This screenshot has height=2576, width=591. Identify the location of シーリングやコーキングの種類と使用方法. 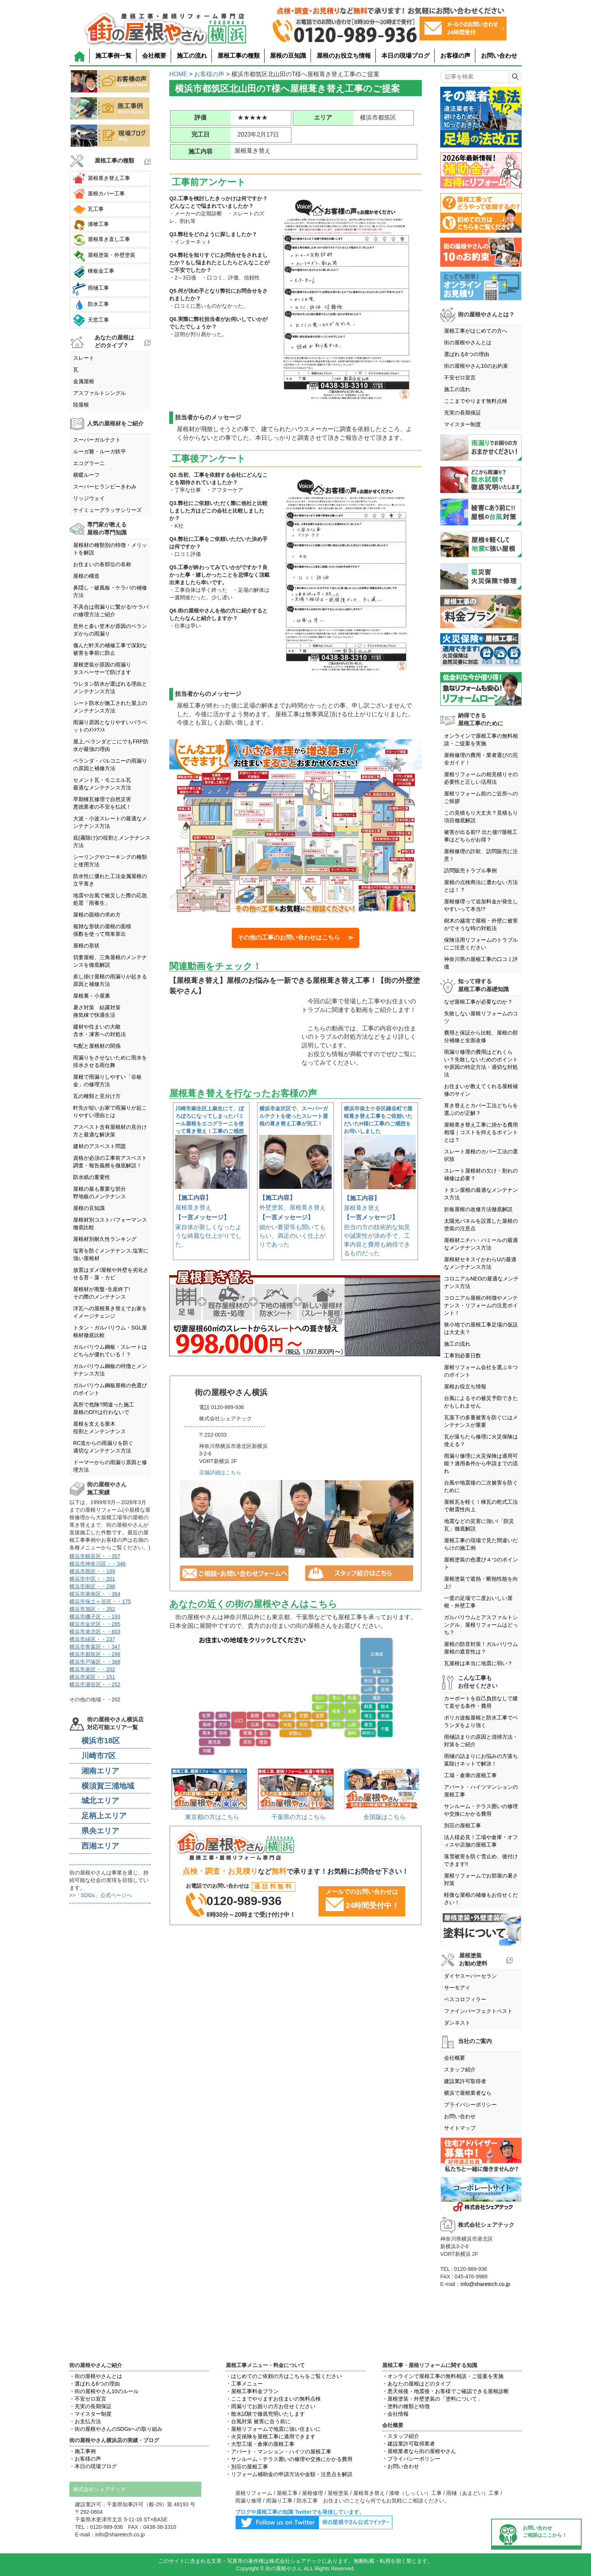
(110, 860).